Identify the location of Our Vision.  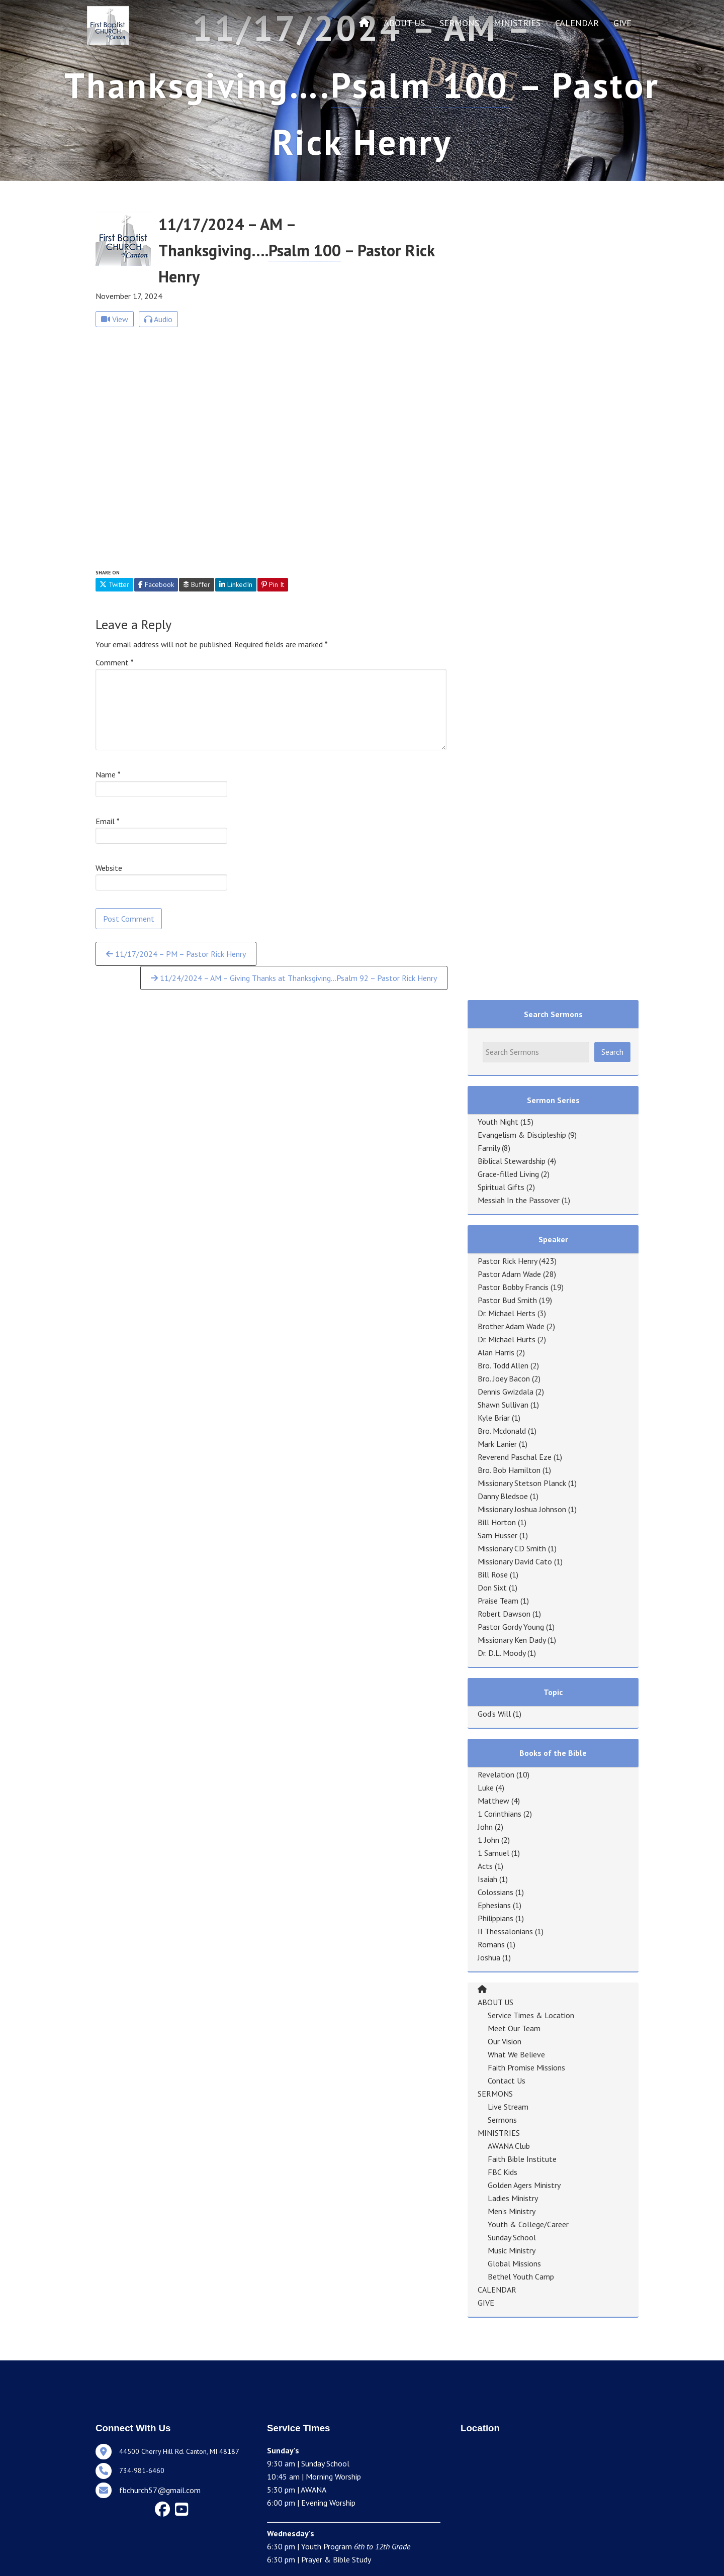
(504, 2041).